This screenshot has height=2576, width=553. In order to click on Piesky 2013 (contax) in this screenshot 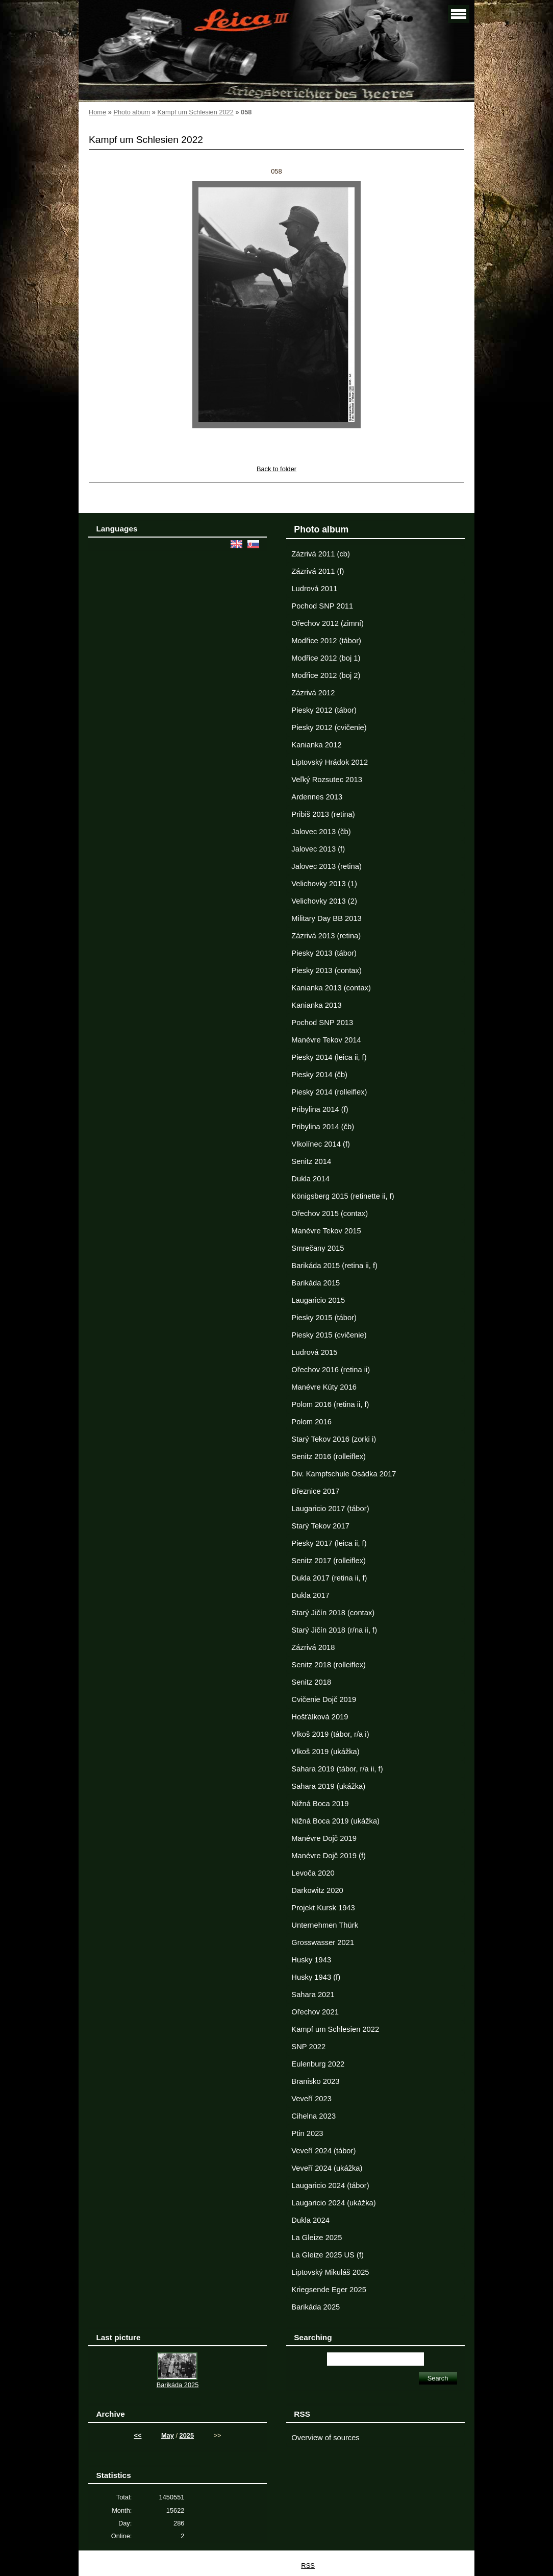, I will do `click(326, 970)`.